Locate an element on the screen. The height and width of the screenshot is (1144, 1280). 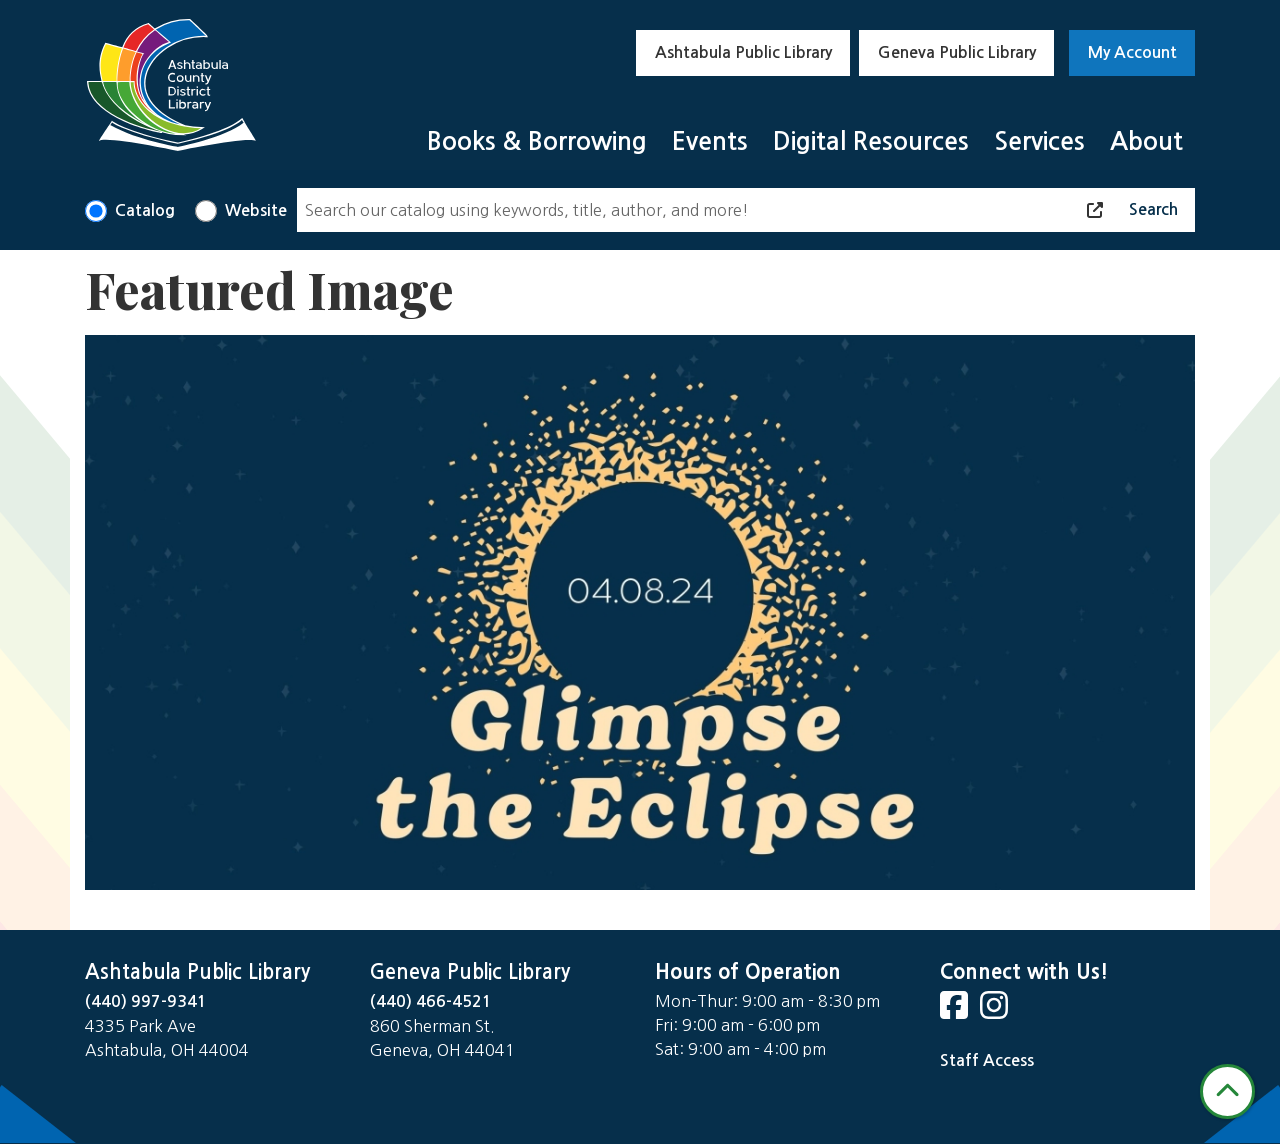
Staff Access [Staff Login] is located at coordinates (987, 1060).